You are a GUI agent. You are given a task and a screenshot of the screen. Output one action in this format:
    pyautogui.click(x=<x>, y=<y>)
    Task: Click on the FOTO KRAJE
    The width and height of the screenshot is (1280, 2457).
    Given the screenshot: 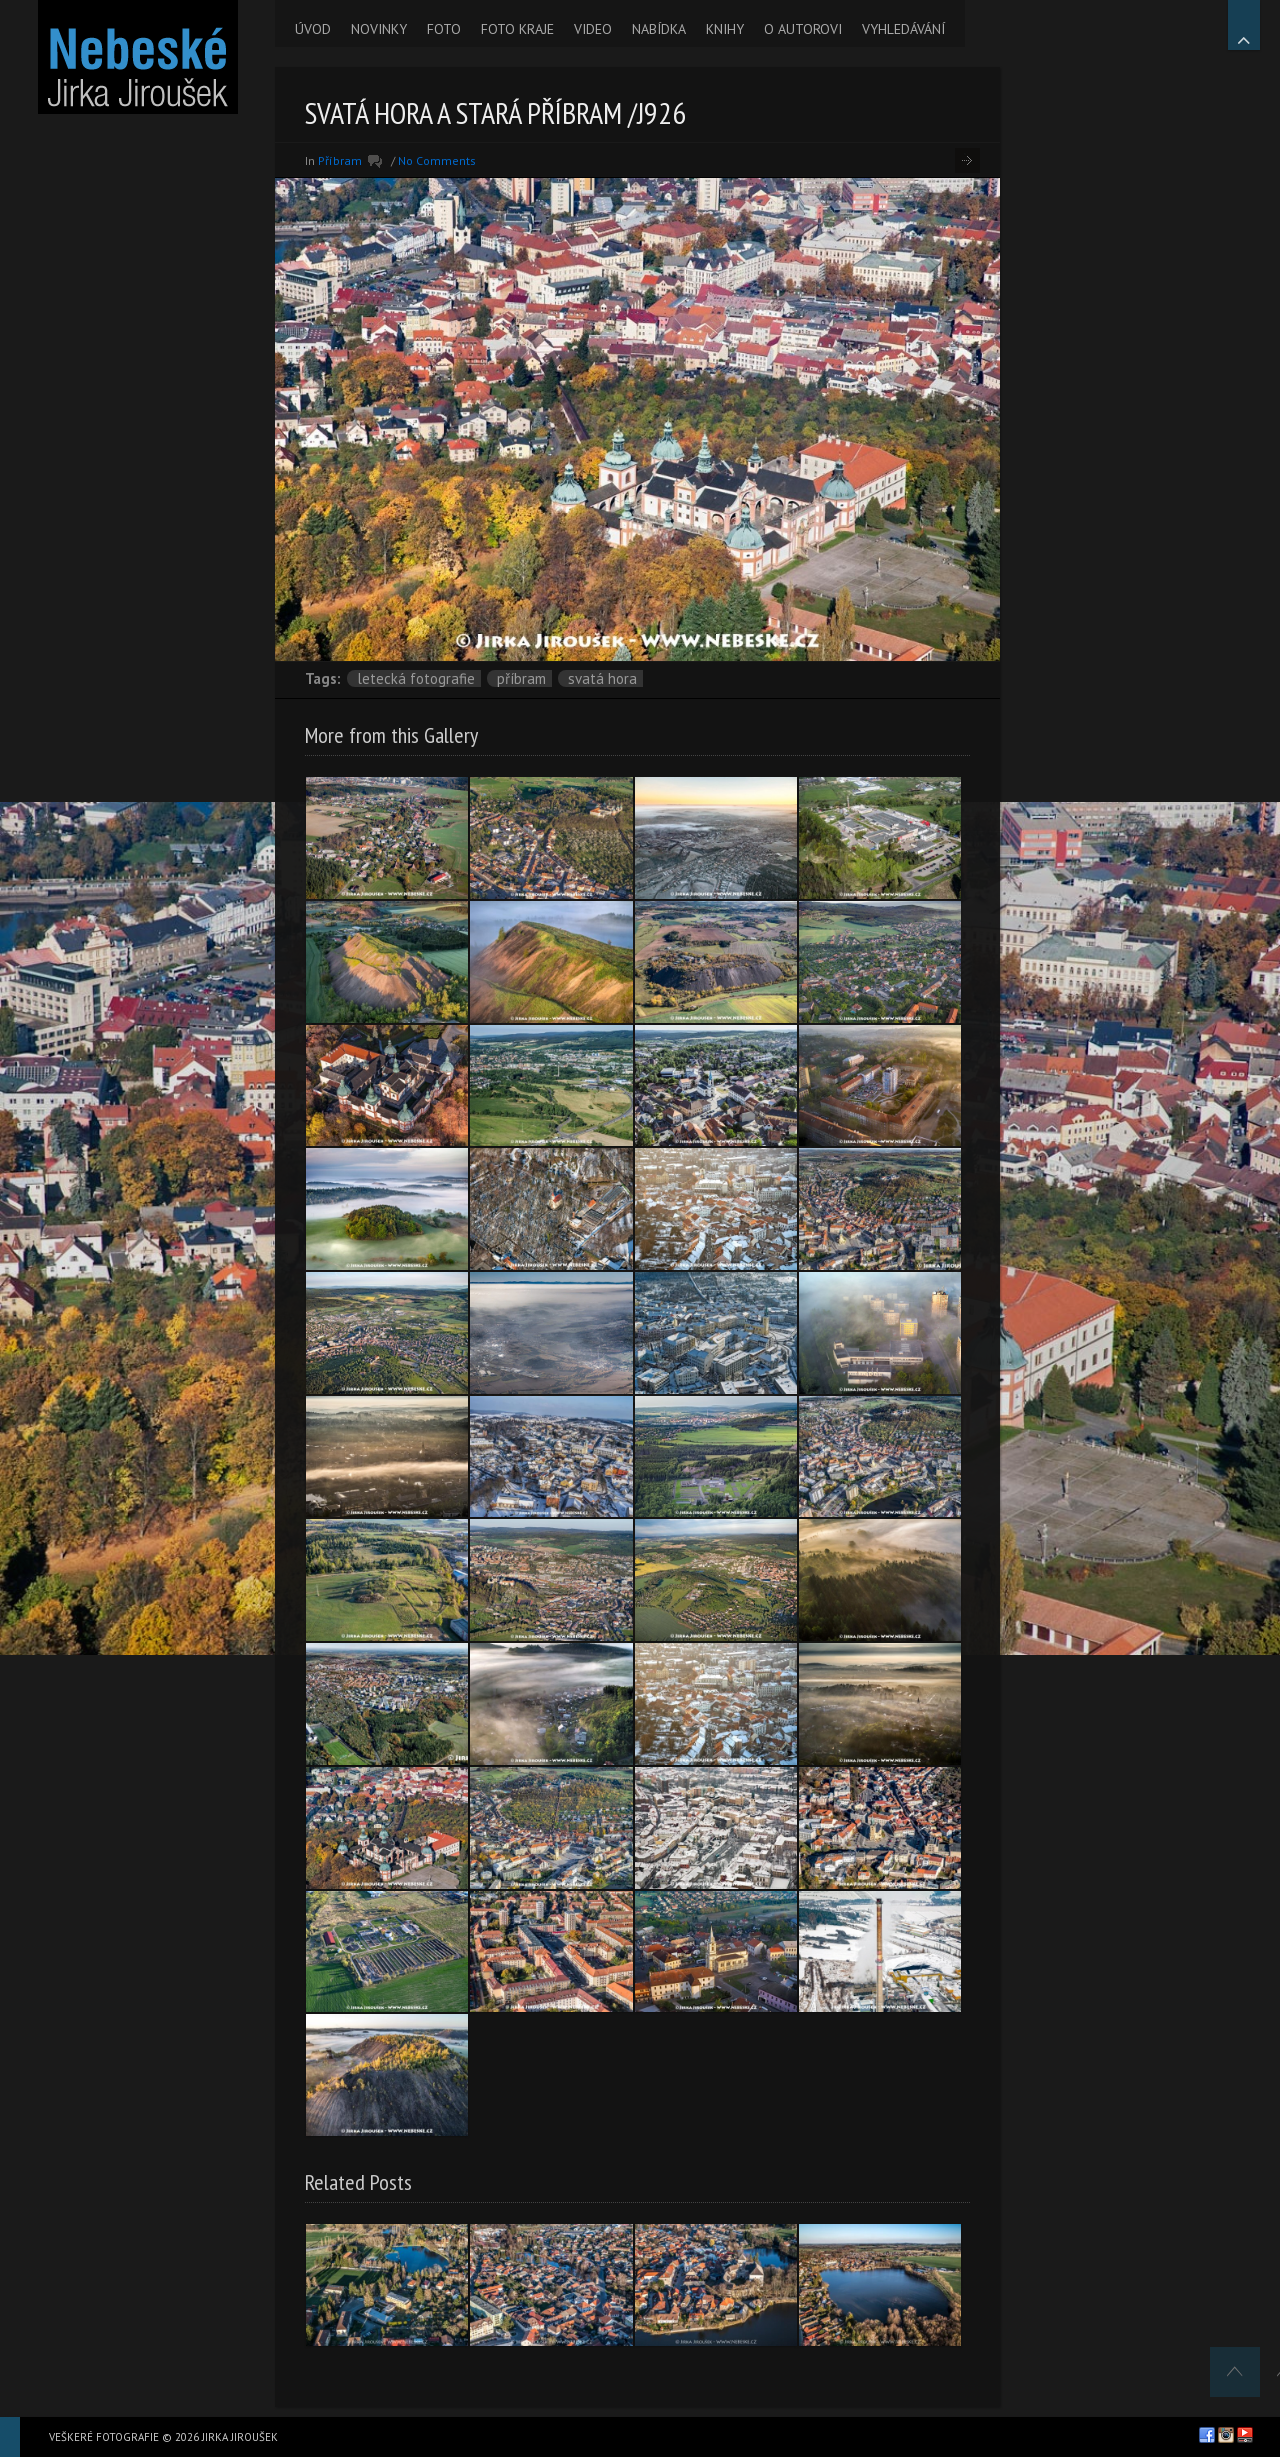 What is the action you would take?
    pyautogui.click(x=517, y=29)
    